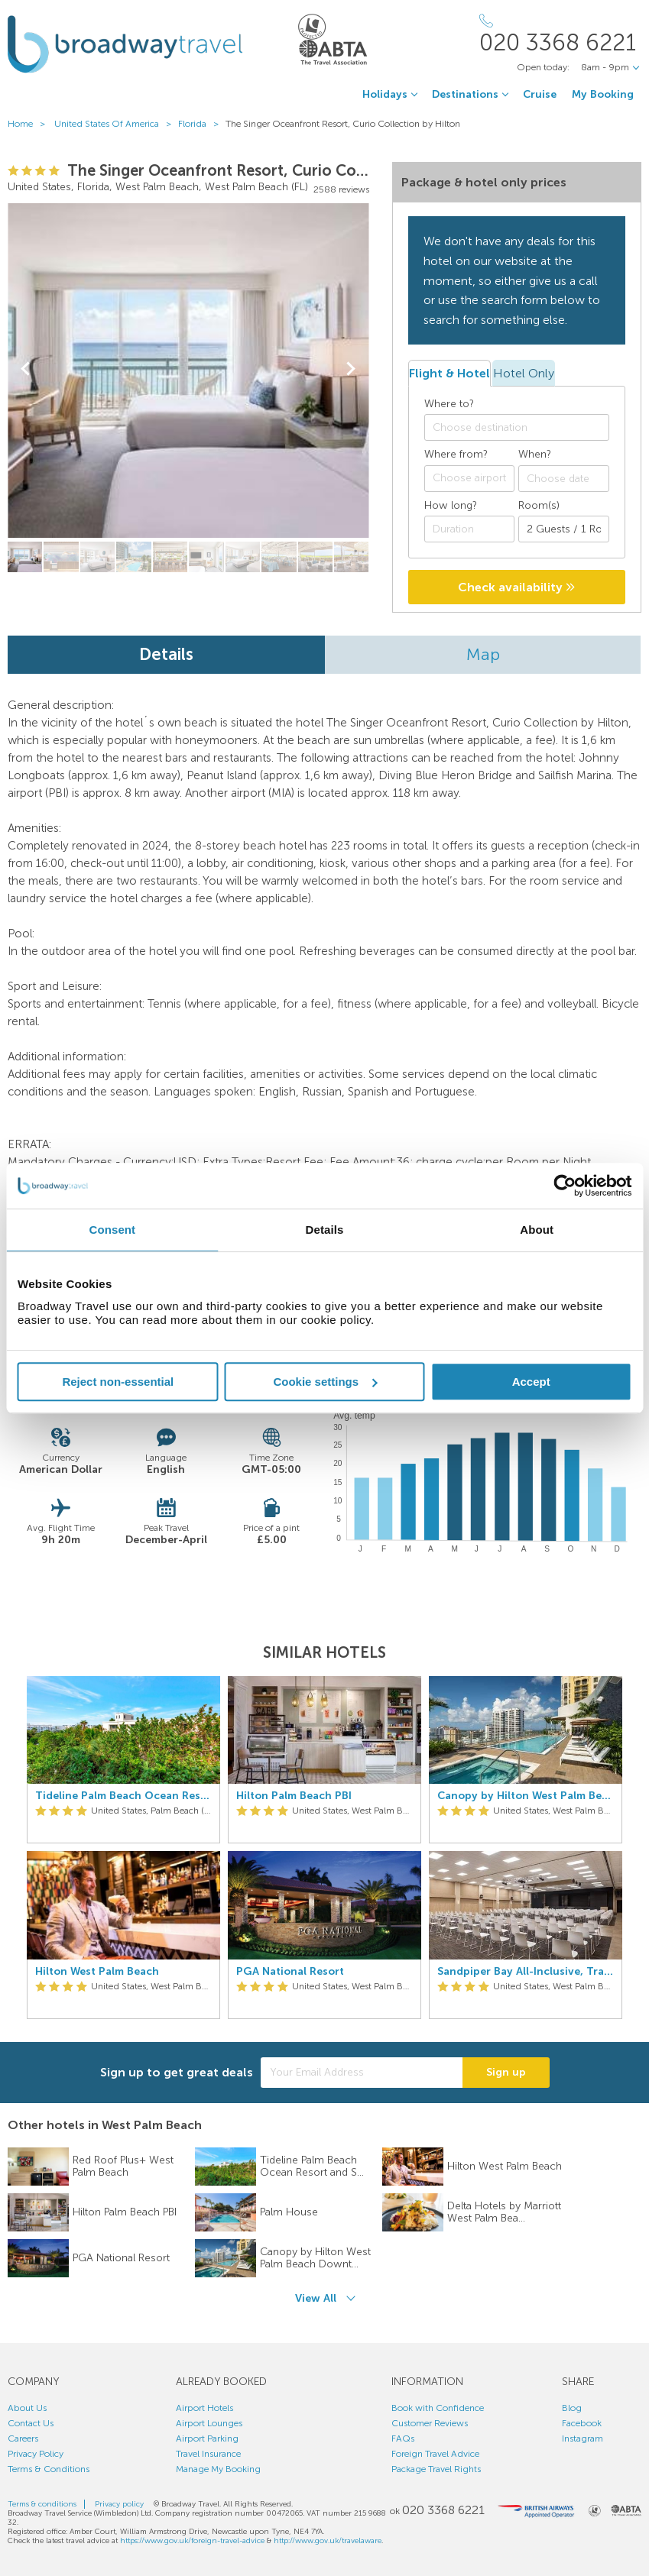 This screenshot has width=649, height=2576. I want to click on Details, so click(166, 654).